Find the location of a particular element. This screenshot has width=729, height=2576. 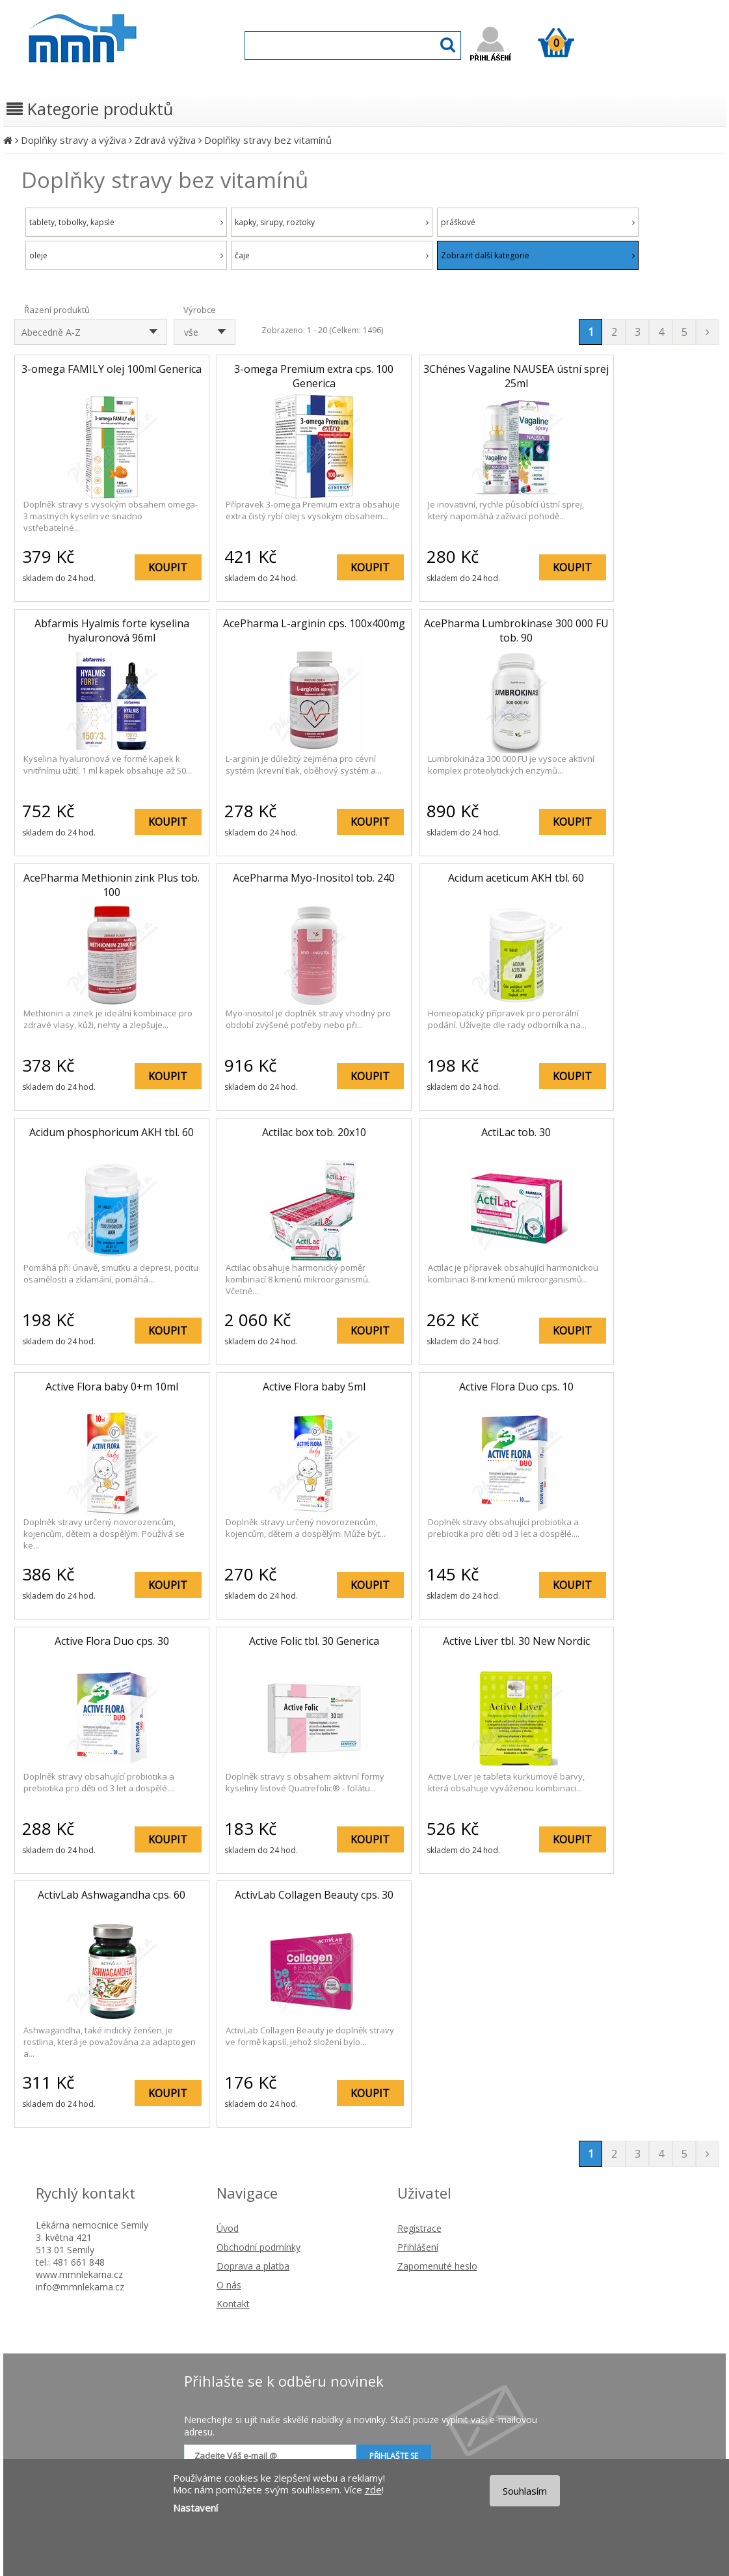

ActiLac tob. 30 is located at coordinates (516, 1132).